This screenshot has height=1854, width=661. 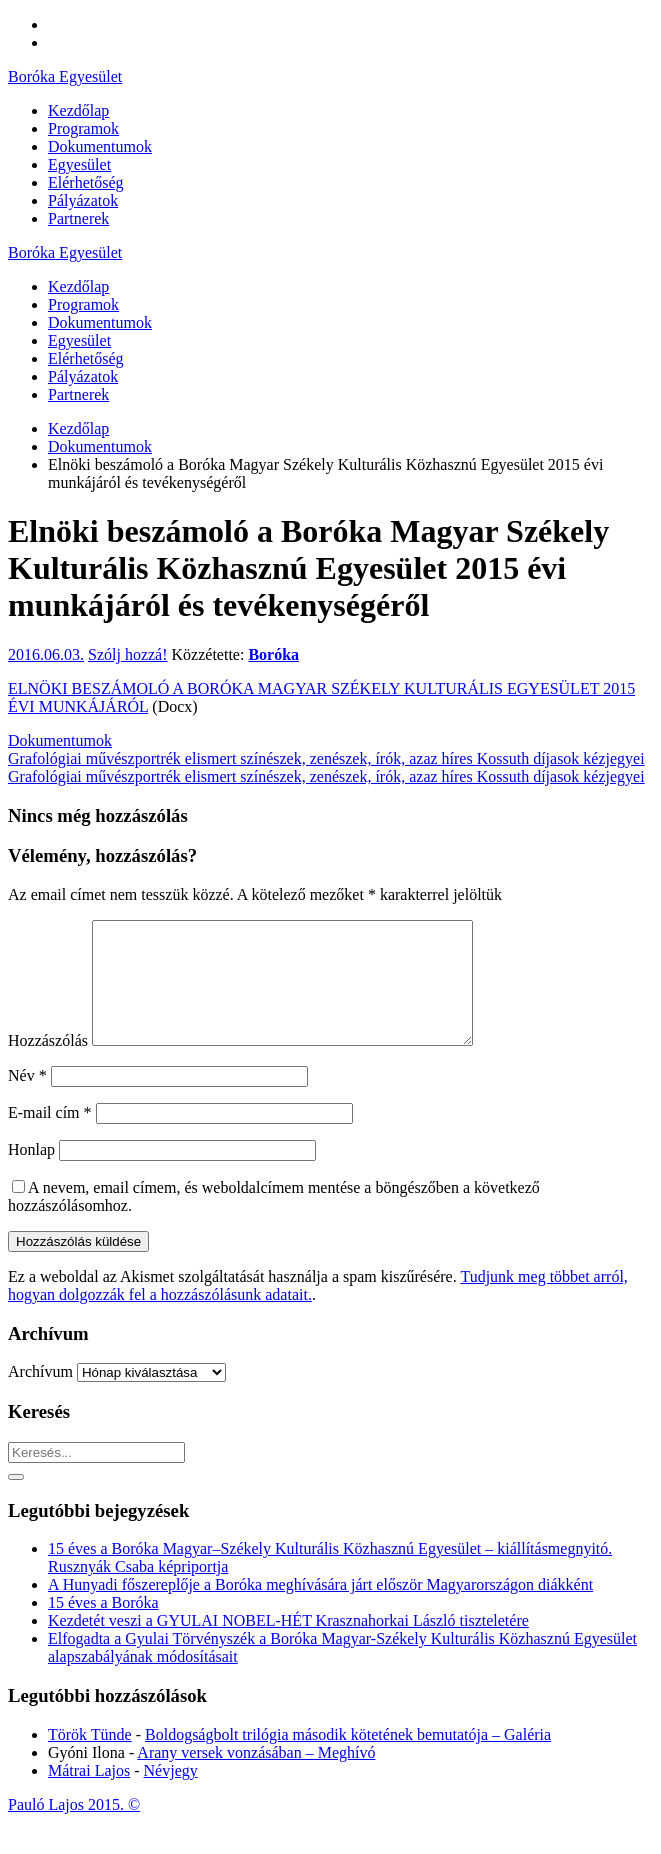 What do you see at coordinates (74, 1828) in the screenshot?
I see `Pauló Lajos 2015. ©` at bounding box center [74, 1828].